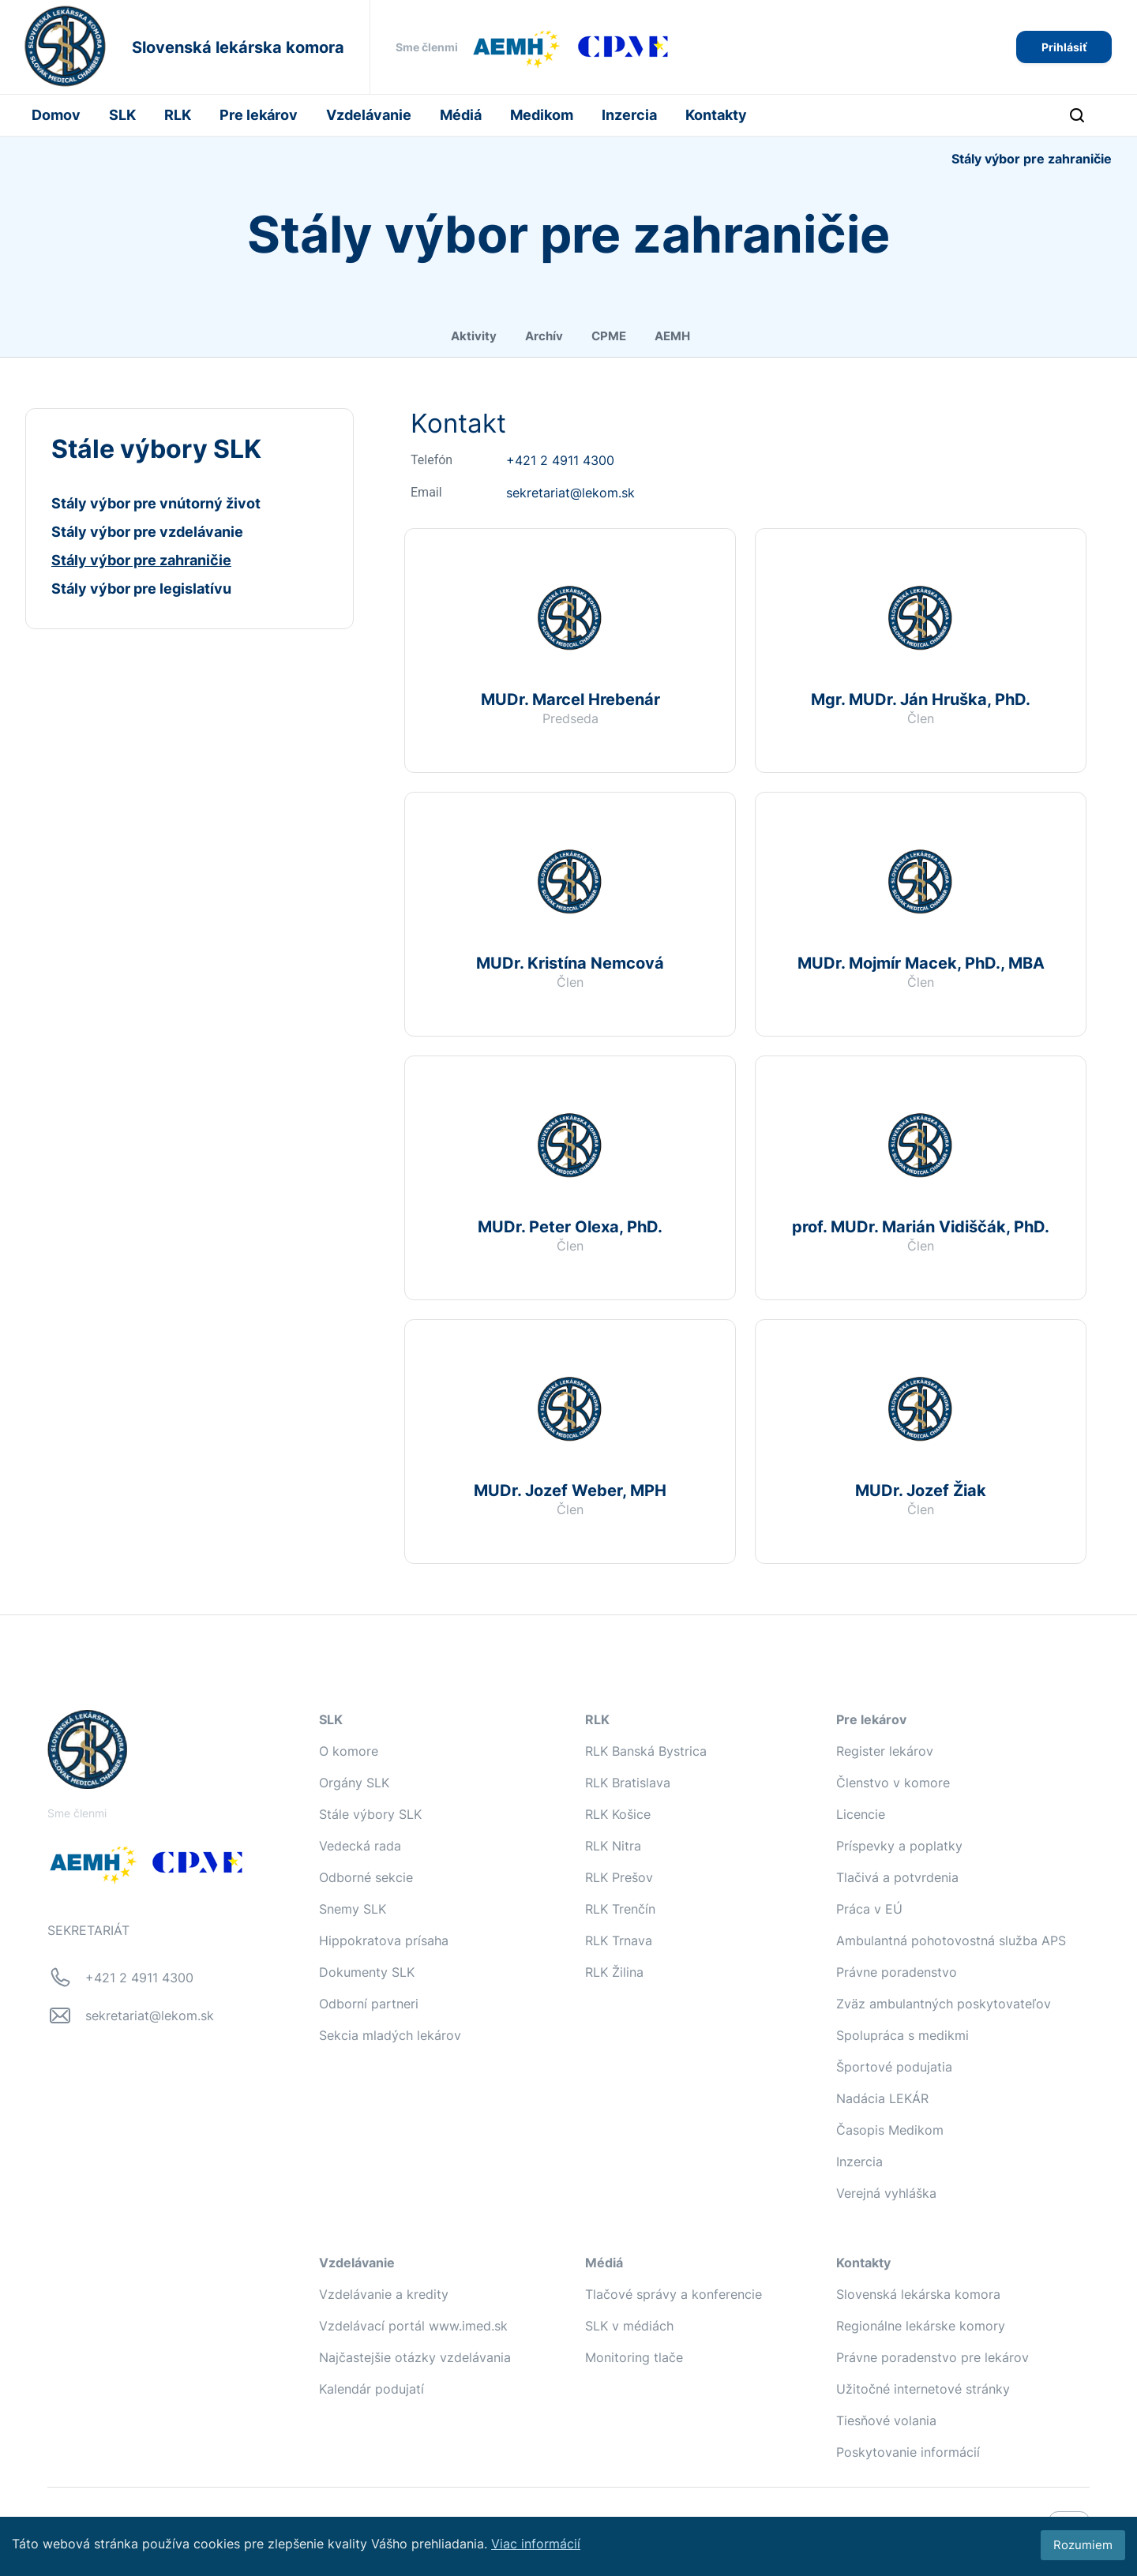  I want to click on Príspevky a poplatky, so click(899, 1846).